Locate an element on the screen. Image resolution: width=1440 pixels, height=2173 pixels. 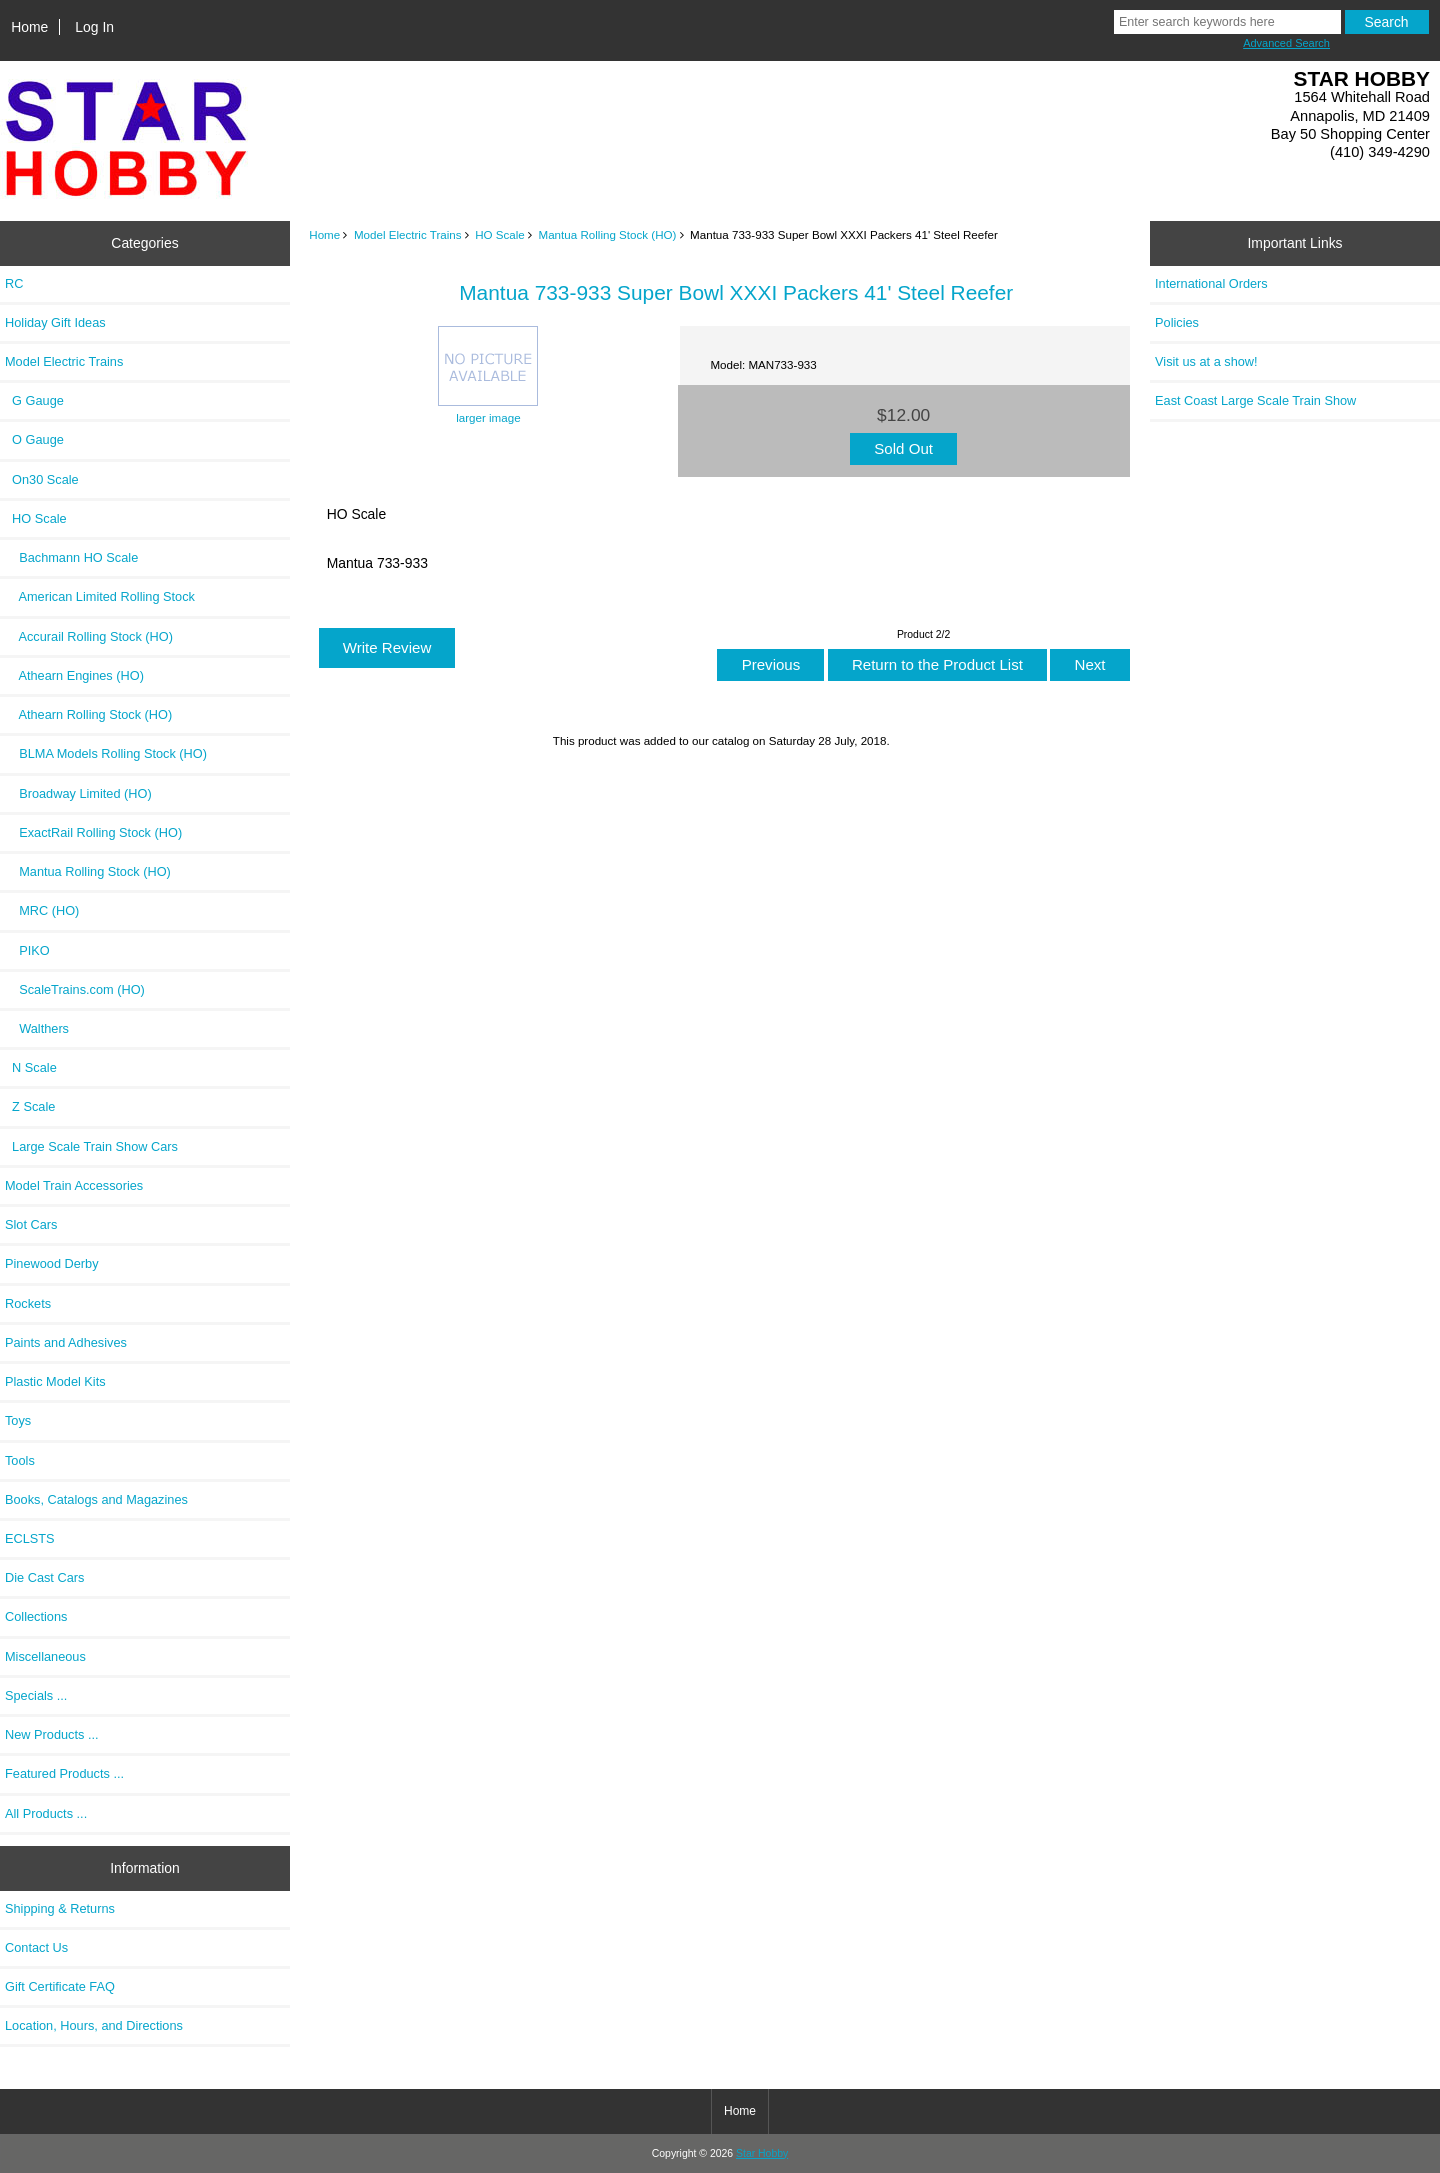
N Scale is located at coordinates (31, 1067).